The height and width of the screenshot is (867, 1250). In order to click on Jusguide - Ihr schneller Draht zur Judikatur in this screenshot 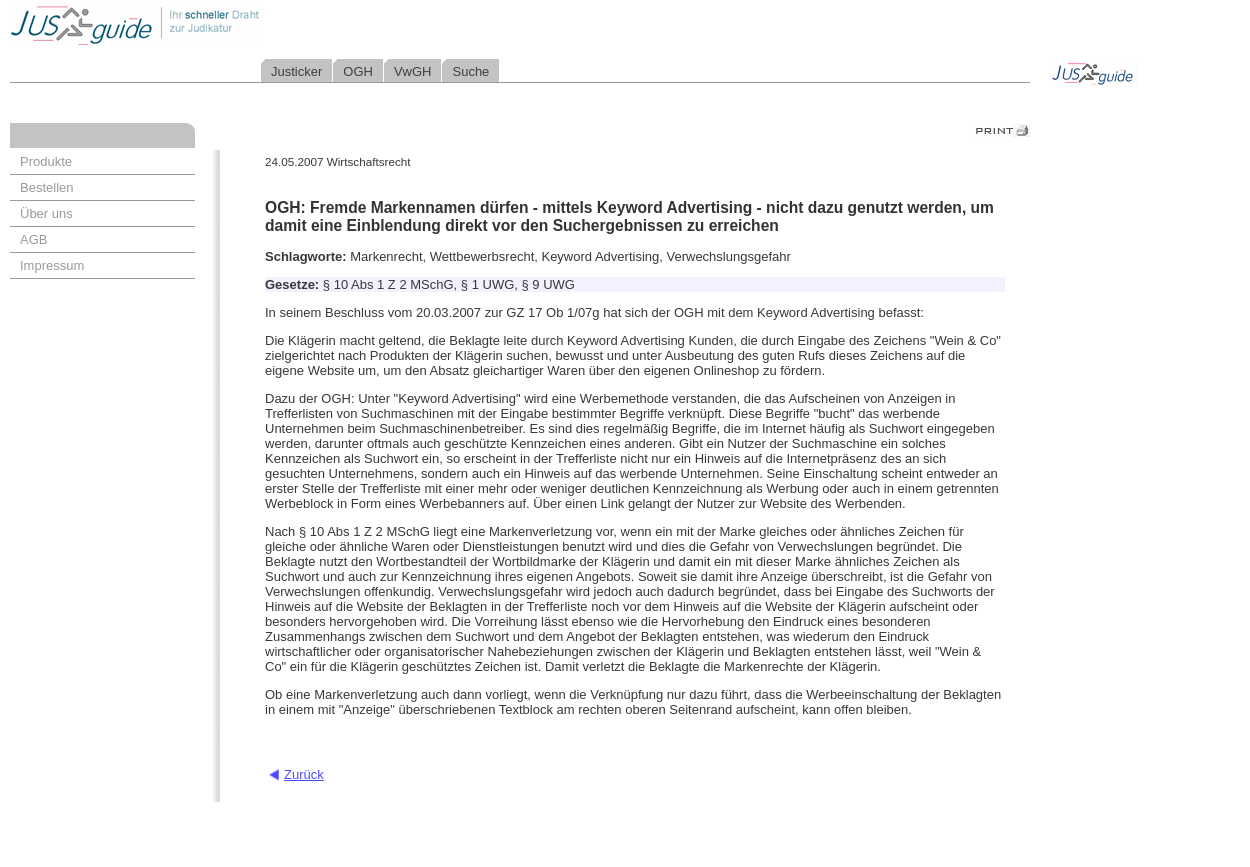, I will do `click(201, 24)`.